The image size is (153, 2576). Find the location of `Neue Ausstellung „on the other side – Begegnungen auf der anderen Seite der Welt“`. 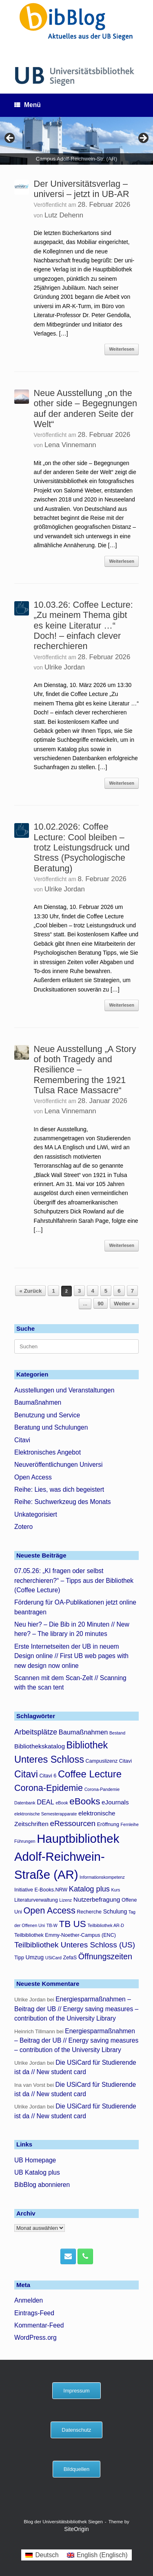

Neue Ausstellung „on the other side – Begegnungen auf der anderen Seite der Welt“ is located at coordinates (85, 408).